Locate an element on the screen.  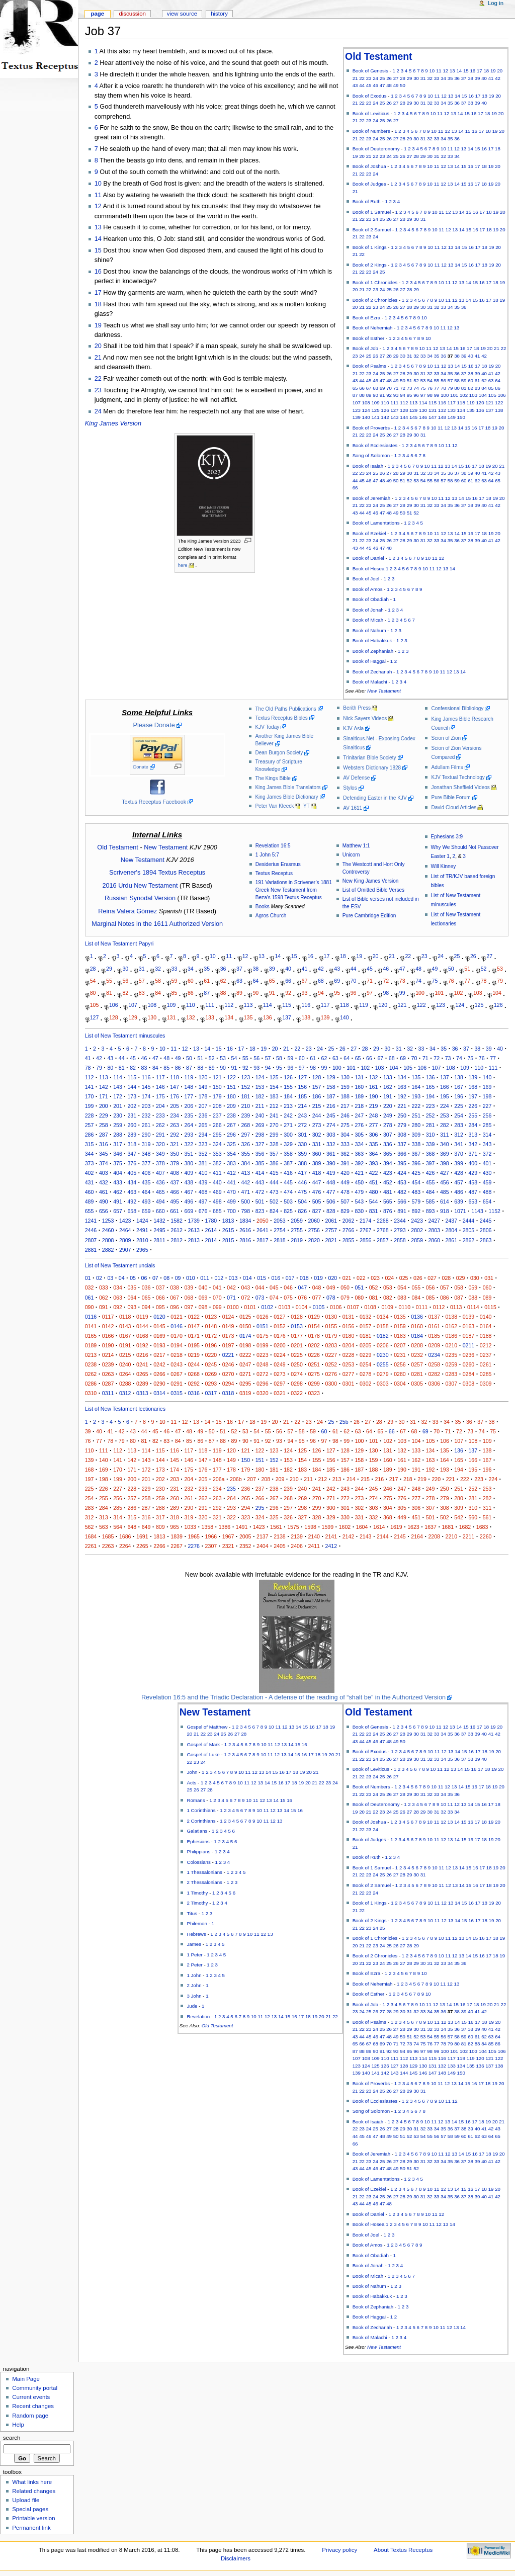
0136 is located at coordinates (417, 1317).